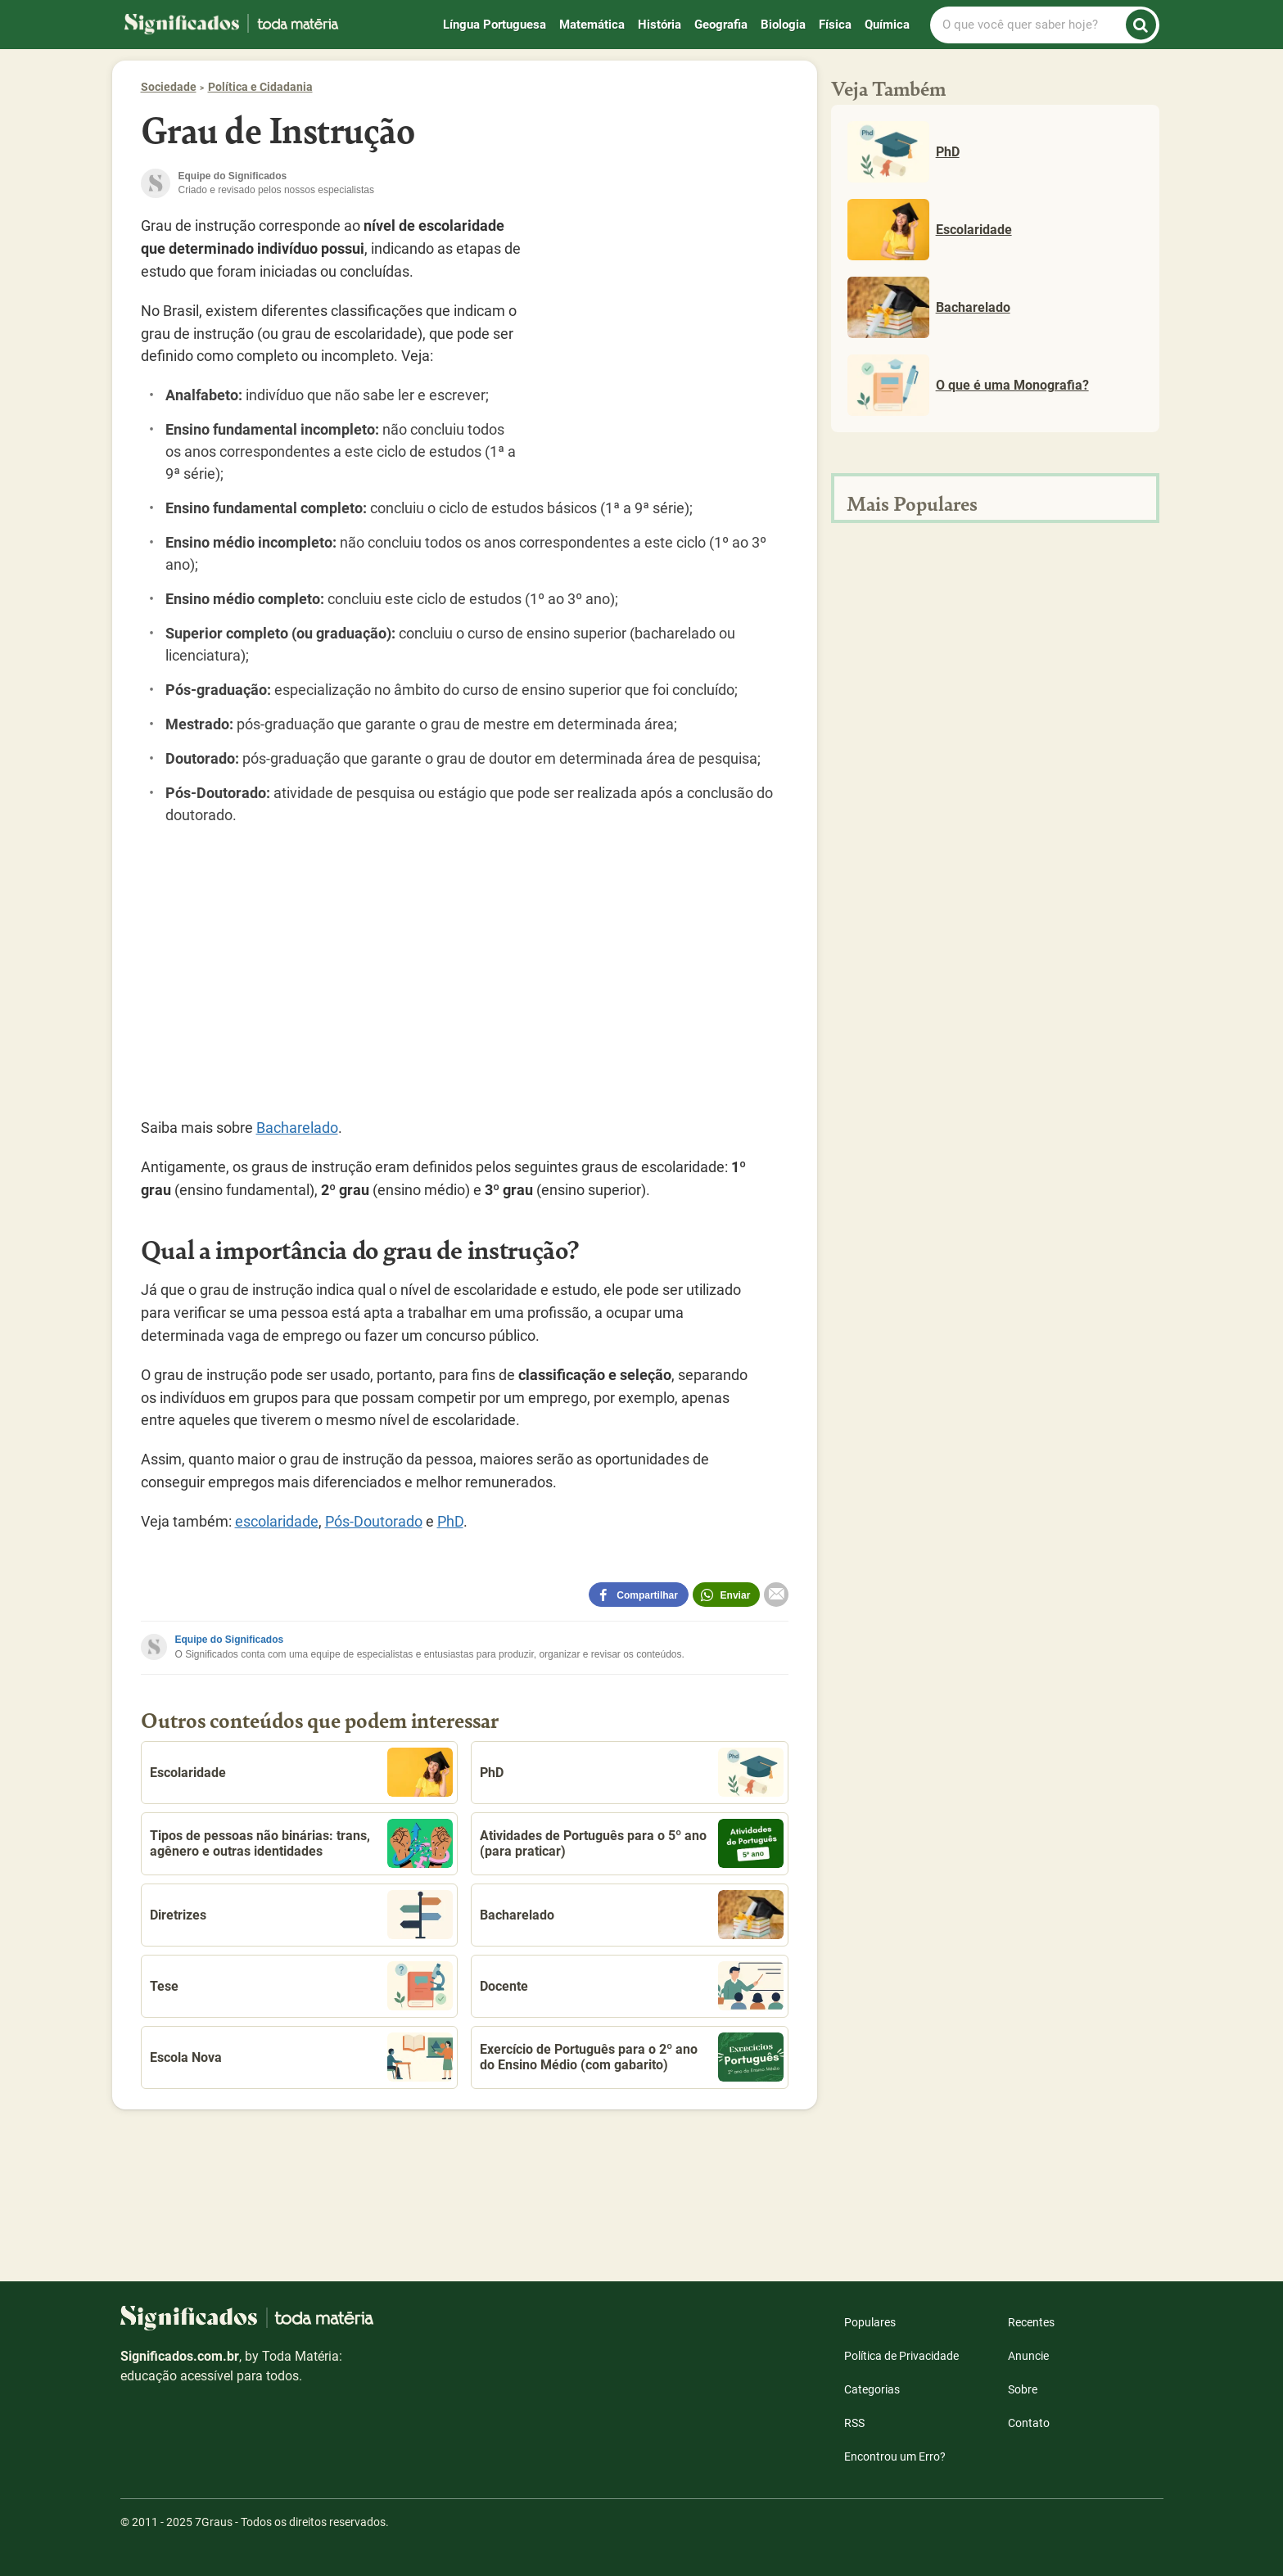 The width and height of the screenshot is (1283, 2576). Describe the element at coordinates (260, 86) in the screenshot. I see `Política e Cidadania` at that location.